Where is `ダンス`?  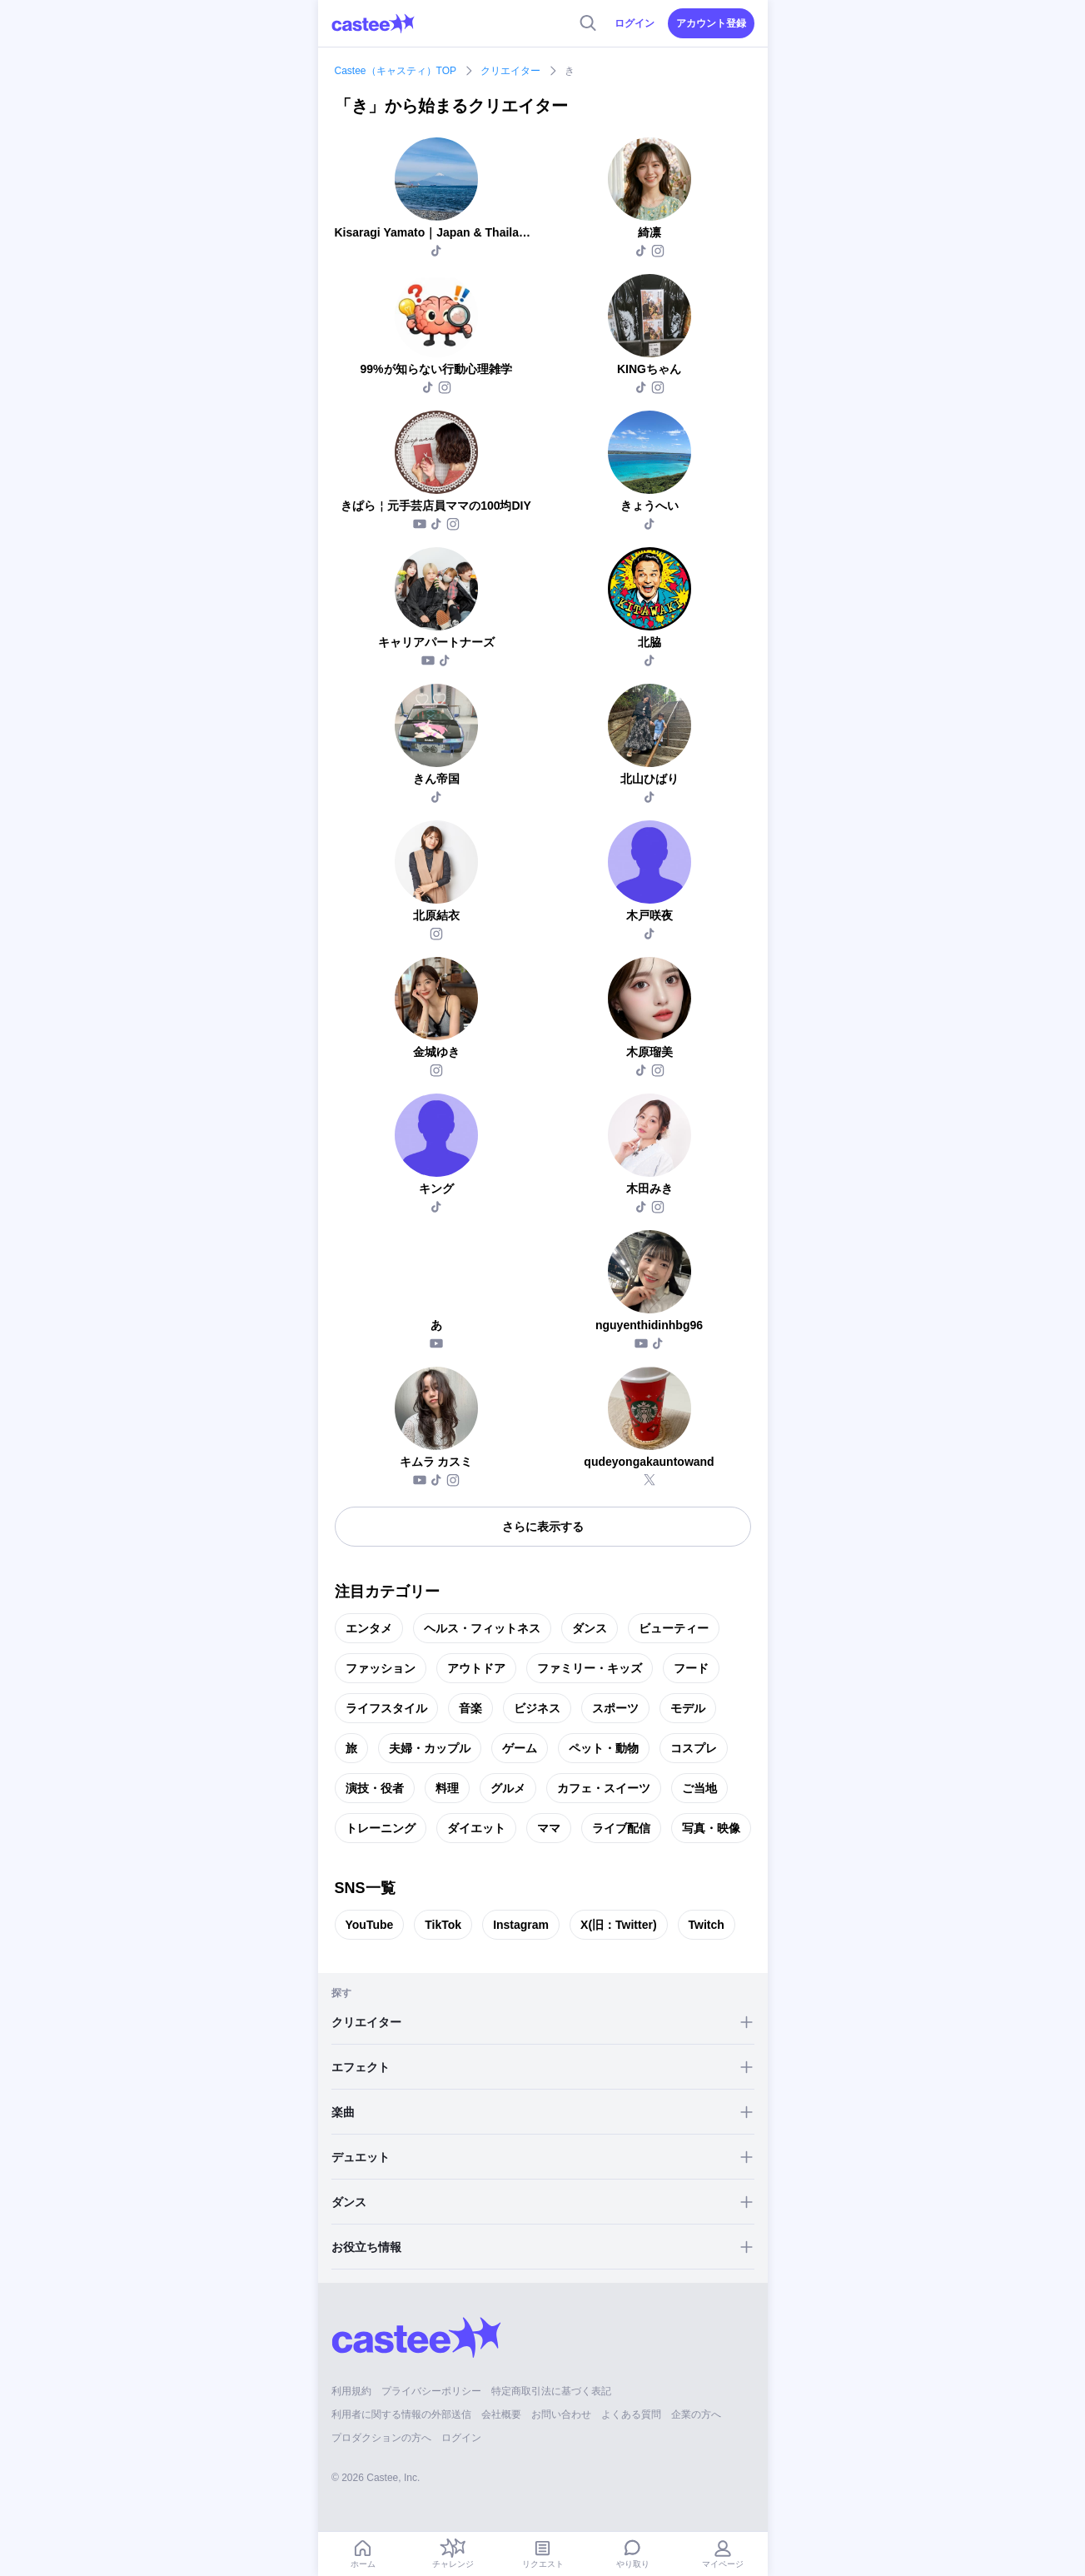 ダンス is located at coordinates (589, 1628).